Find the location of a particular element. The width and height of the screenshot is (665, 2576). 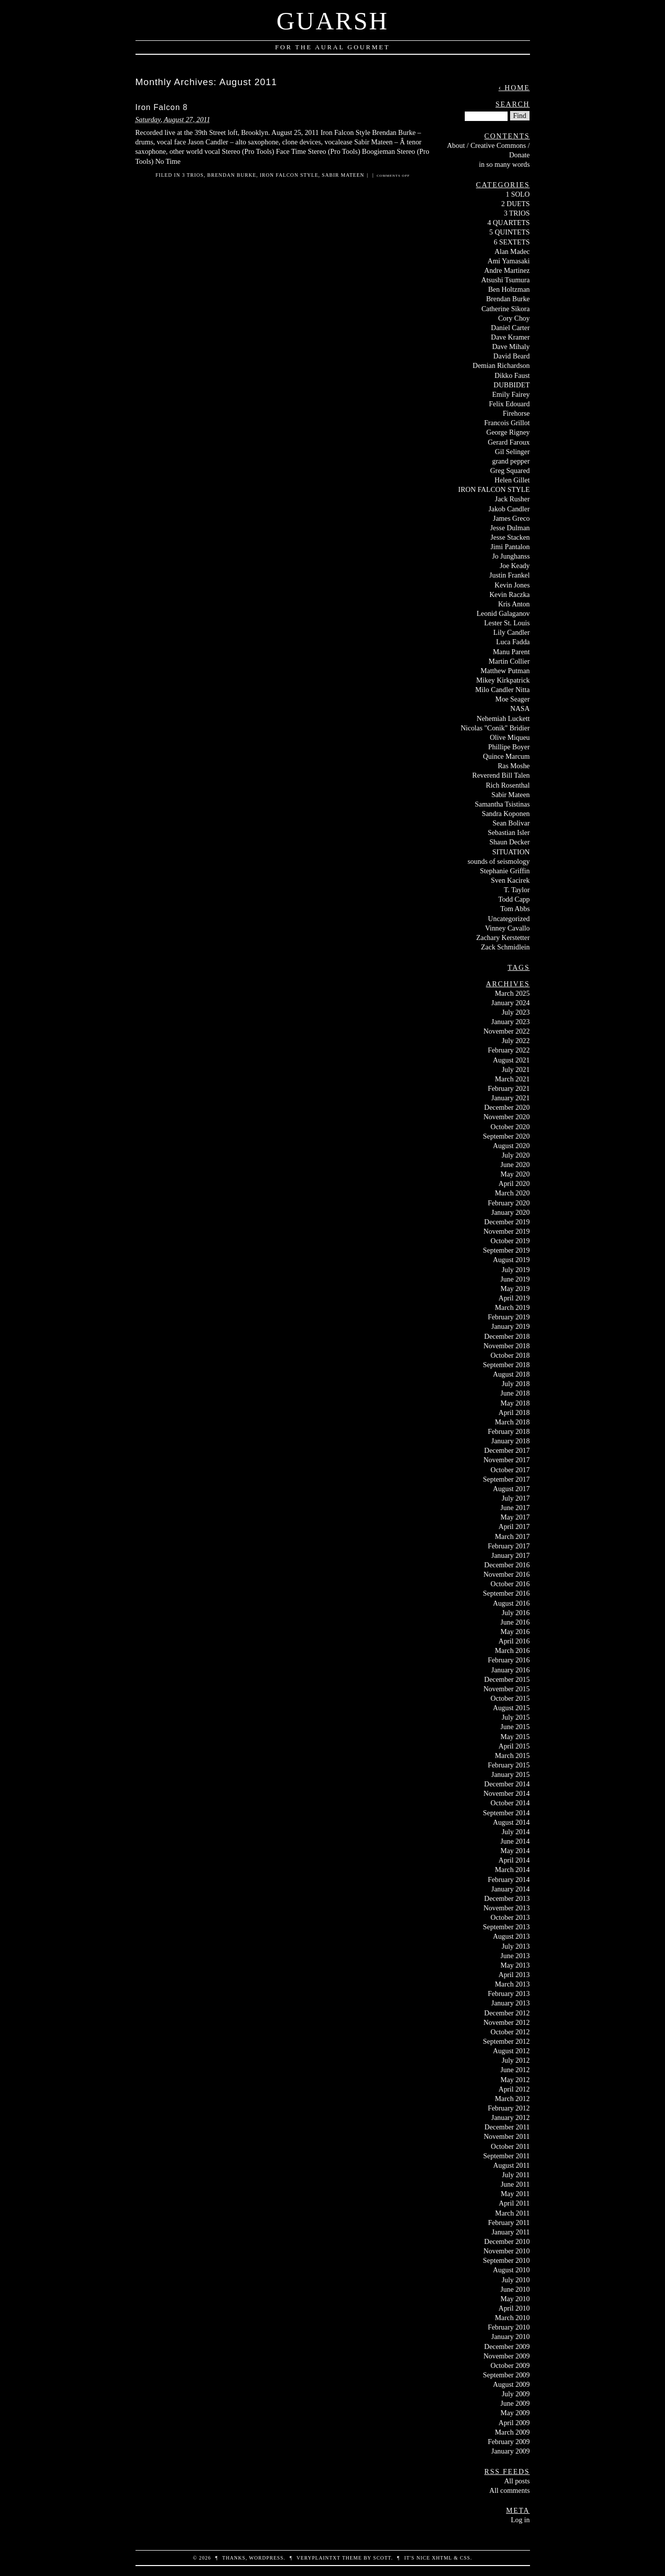

December 2017 is located at coordinates (507, 1450).